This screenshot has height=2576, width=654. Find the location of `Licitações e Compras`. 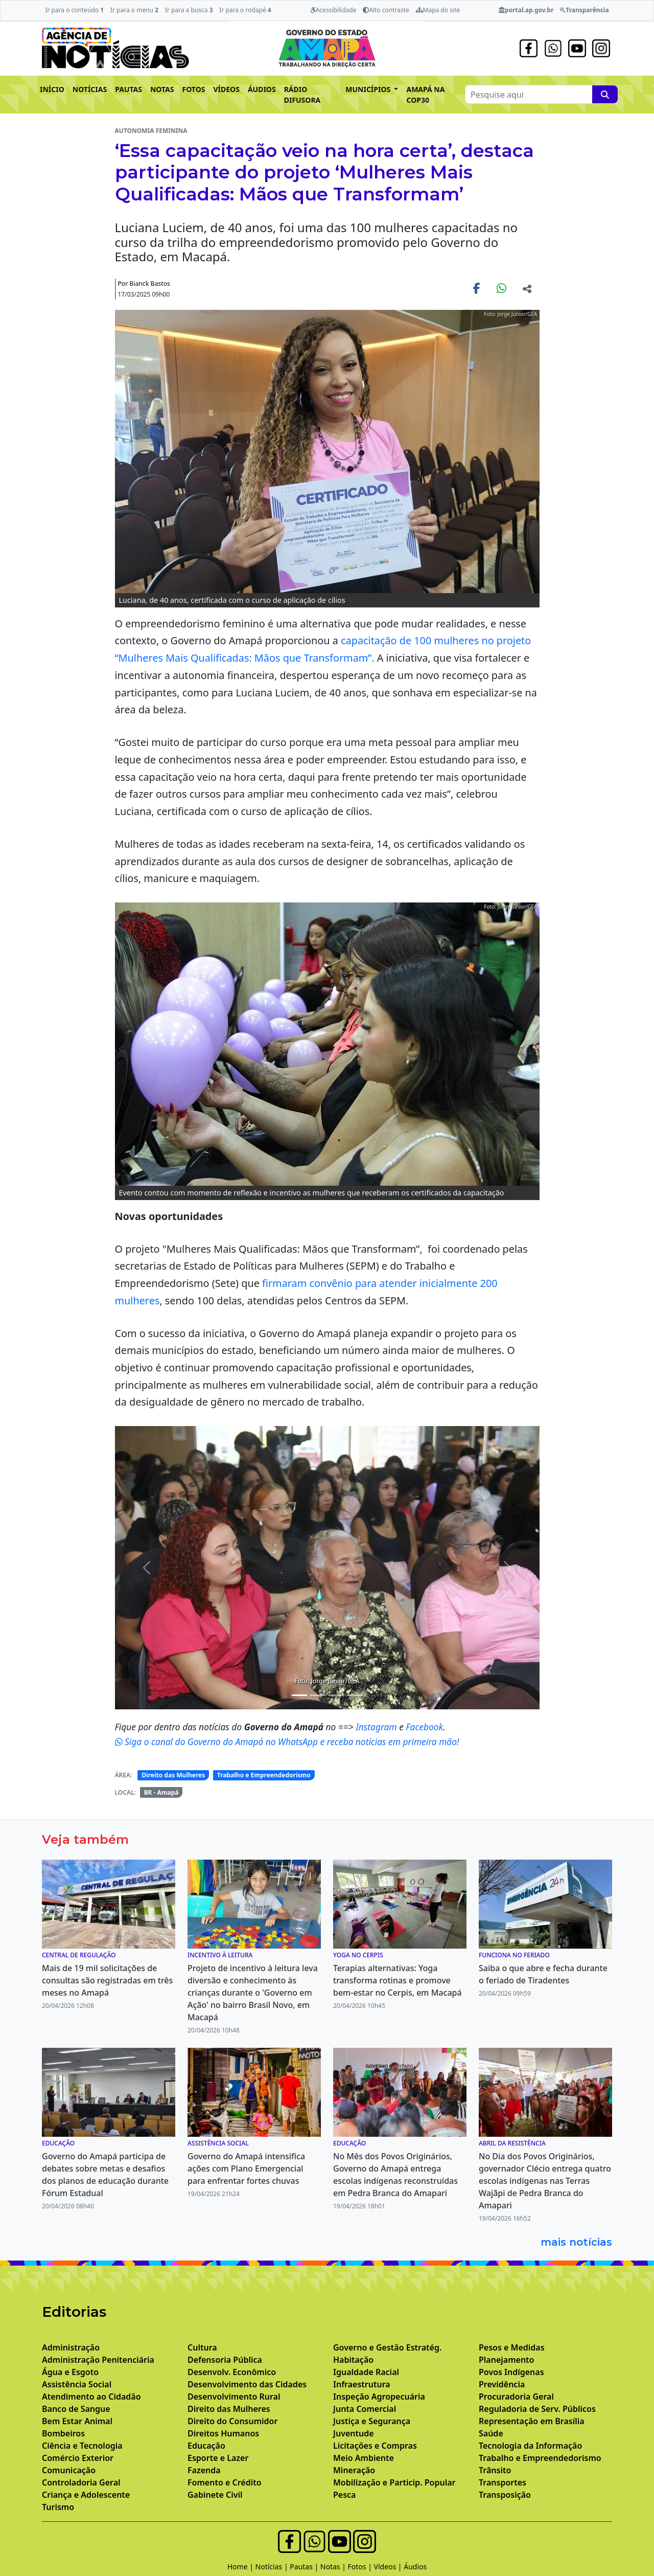

Licitações e Compras is located at coordinates (375, 2445).